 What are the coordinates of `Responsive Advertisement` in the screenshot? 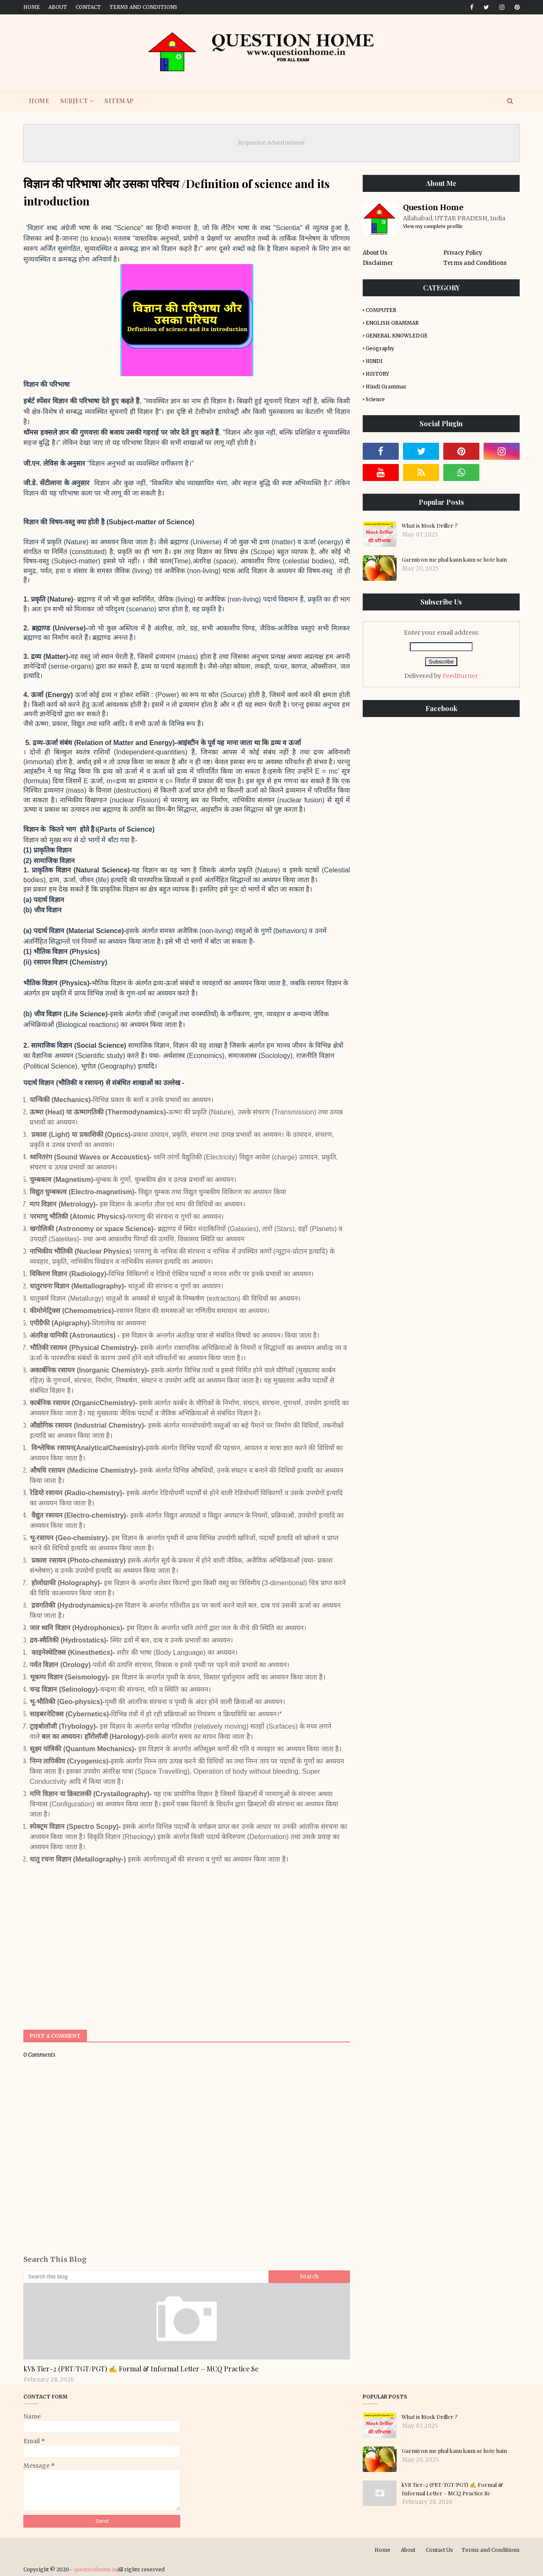 It's located at (271, 142).